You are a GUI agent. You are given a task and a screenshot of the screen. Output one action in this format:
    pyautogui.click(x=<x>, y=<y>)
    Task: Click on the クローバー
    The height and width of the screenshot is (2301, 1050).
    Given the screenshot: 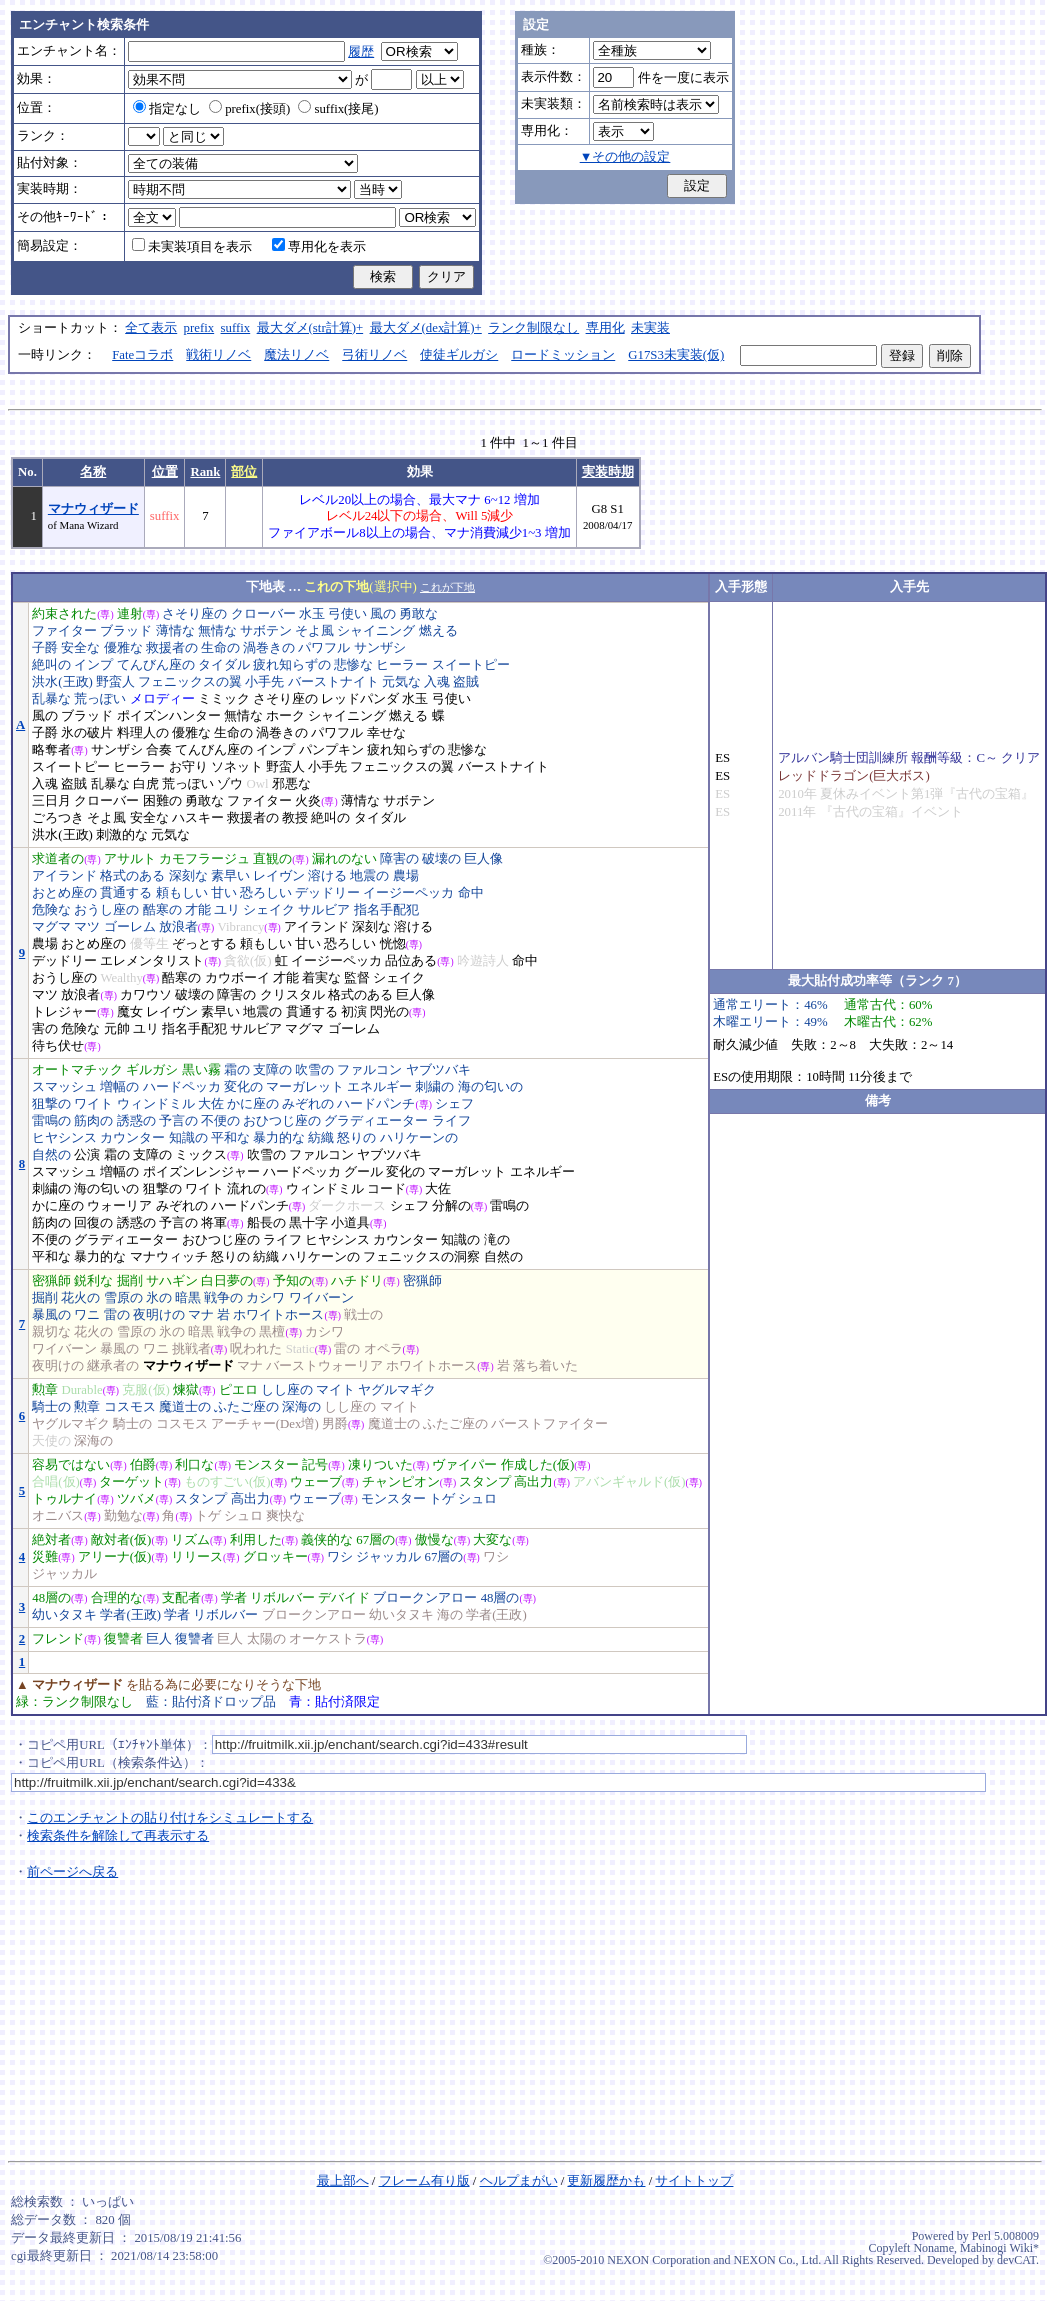 What is the action you would take?
    pyautogui.click(x=263, y=614)
    